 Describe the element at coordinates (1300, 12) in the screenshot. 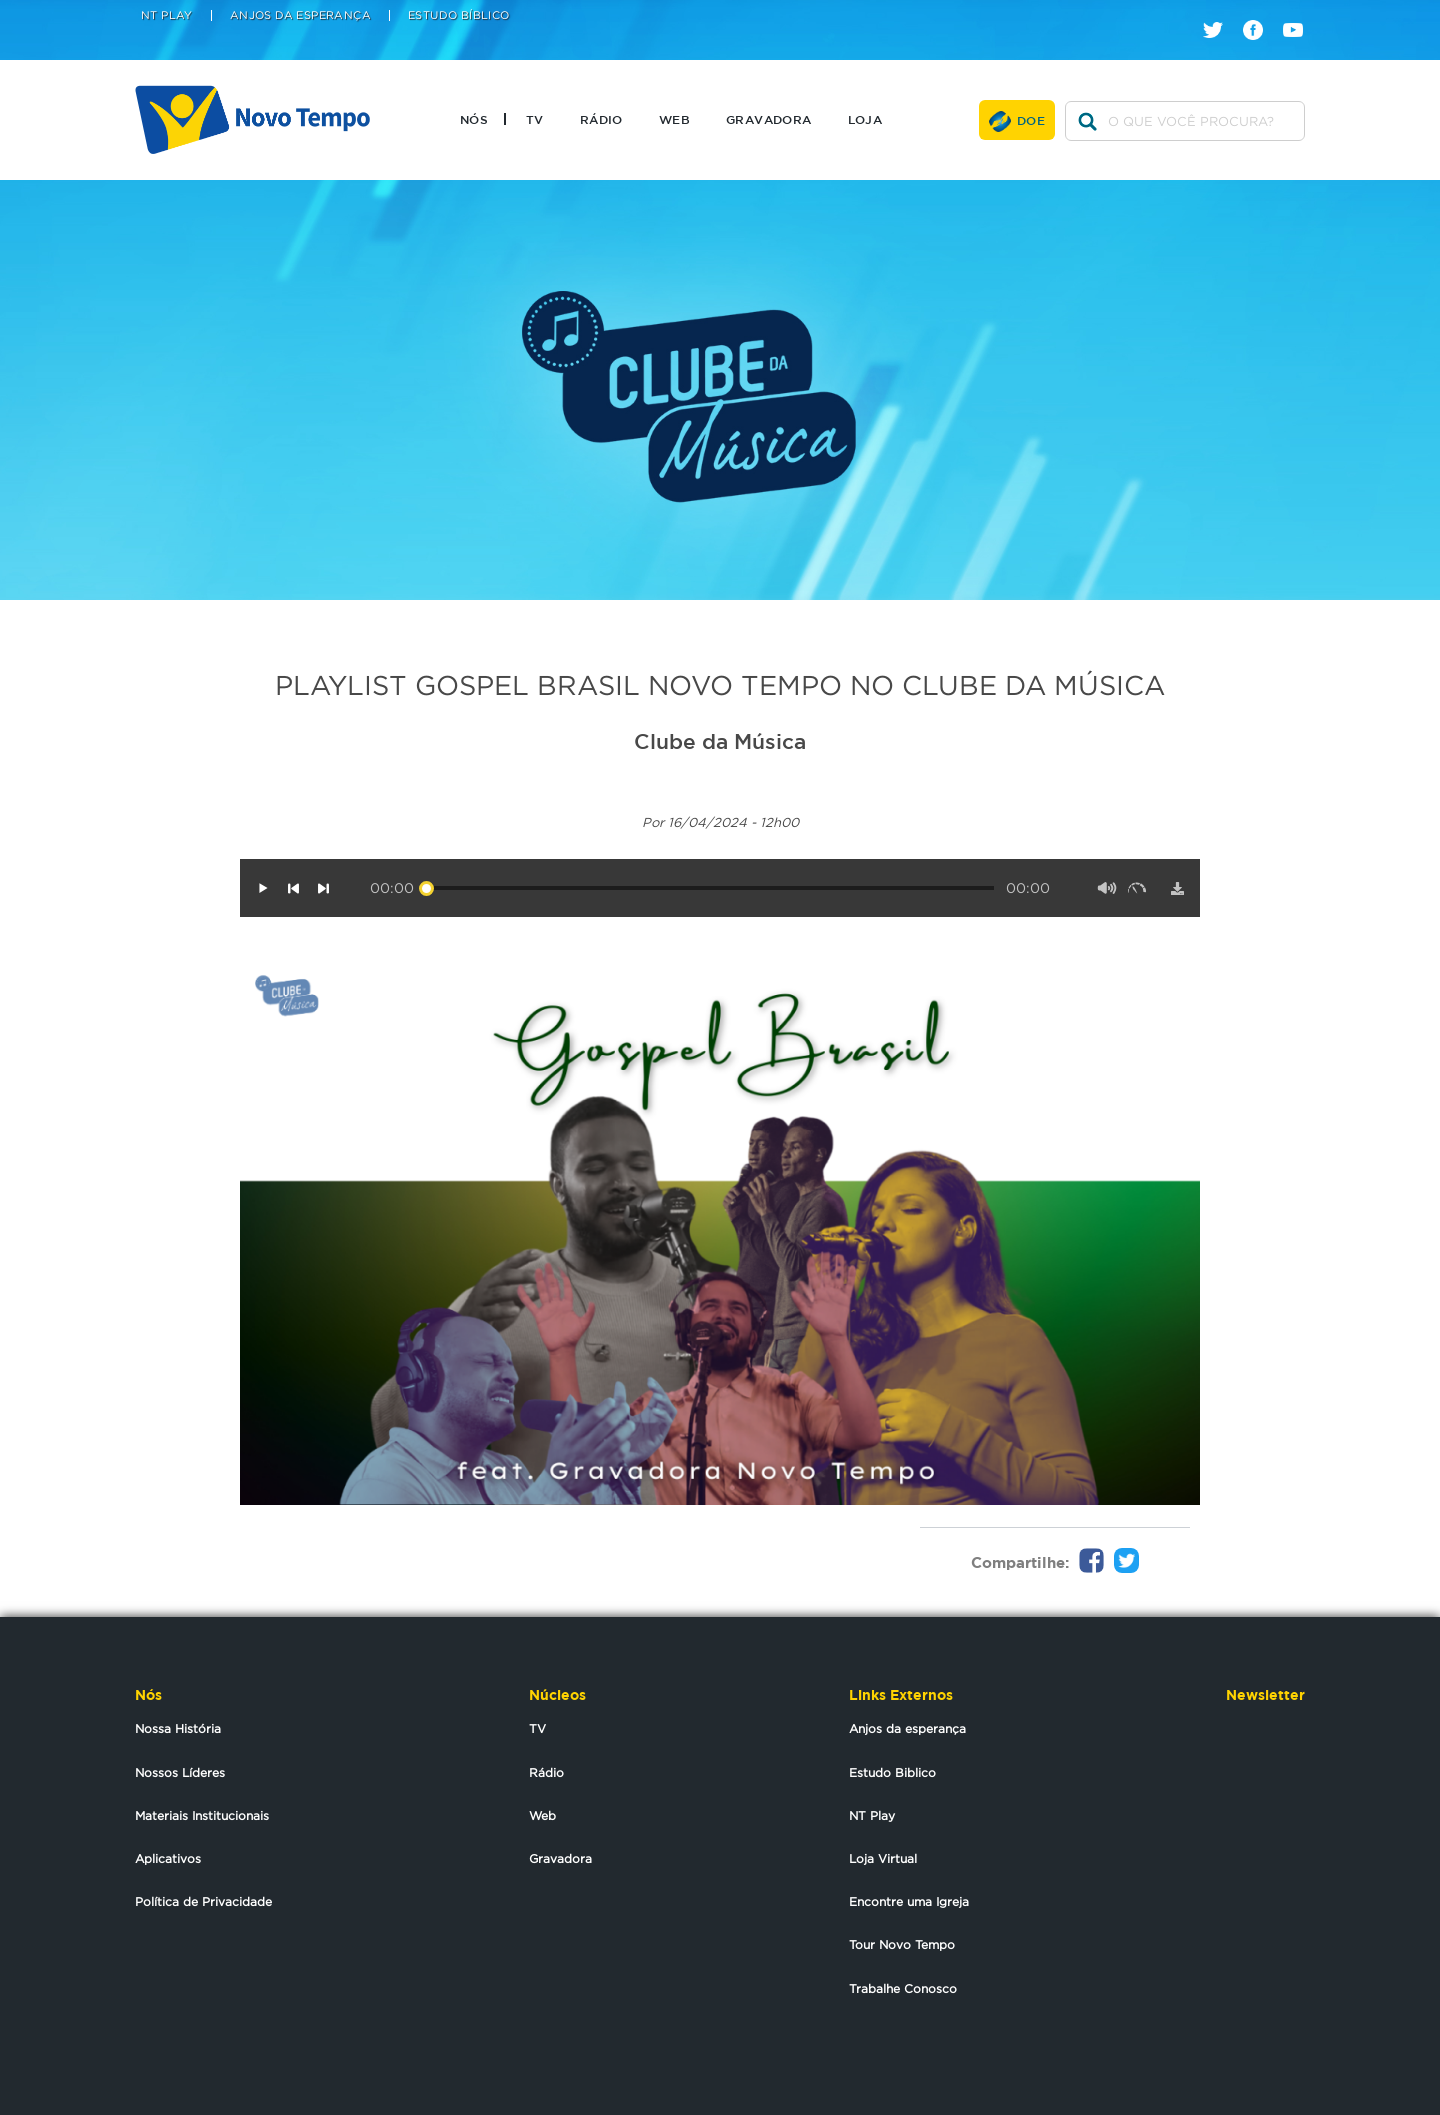

I see `youtube` at that location.